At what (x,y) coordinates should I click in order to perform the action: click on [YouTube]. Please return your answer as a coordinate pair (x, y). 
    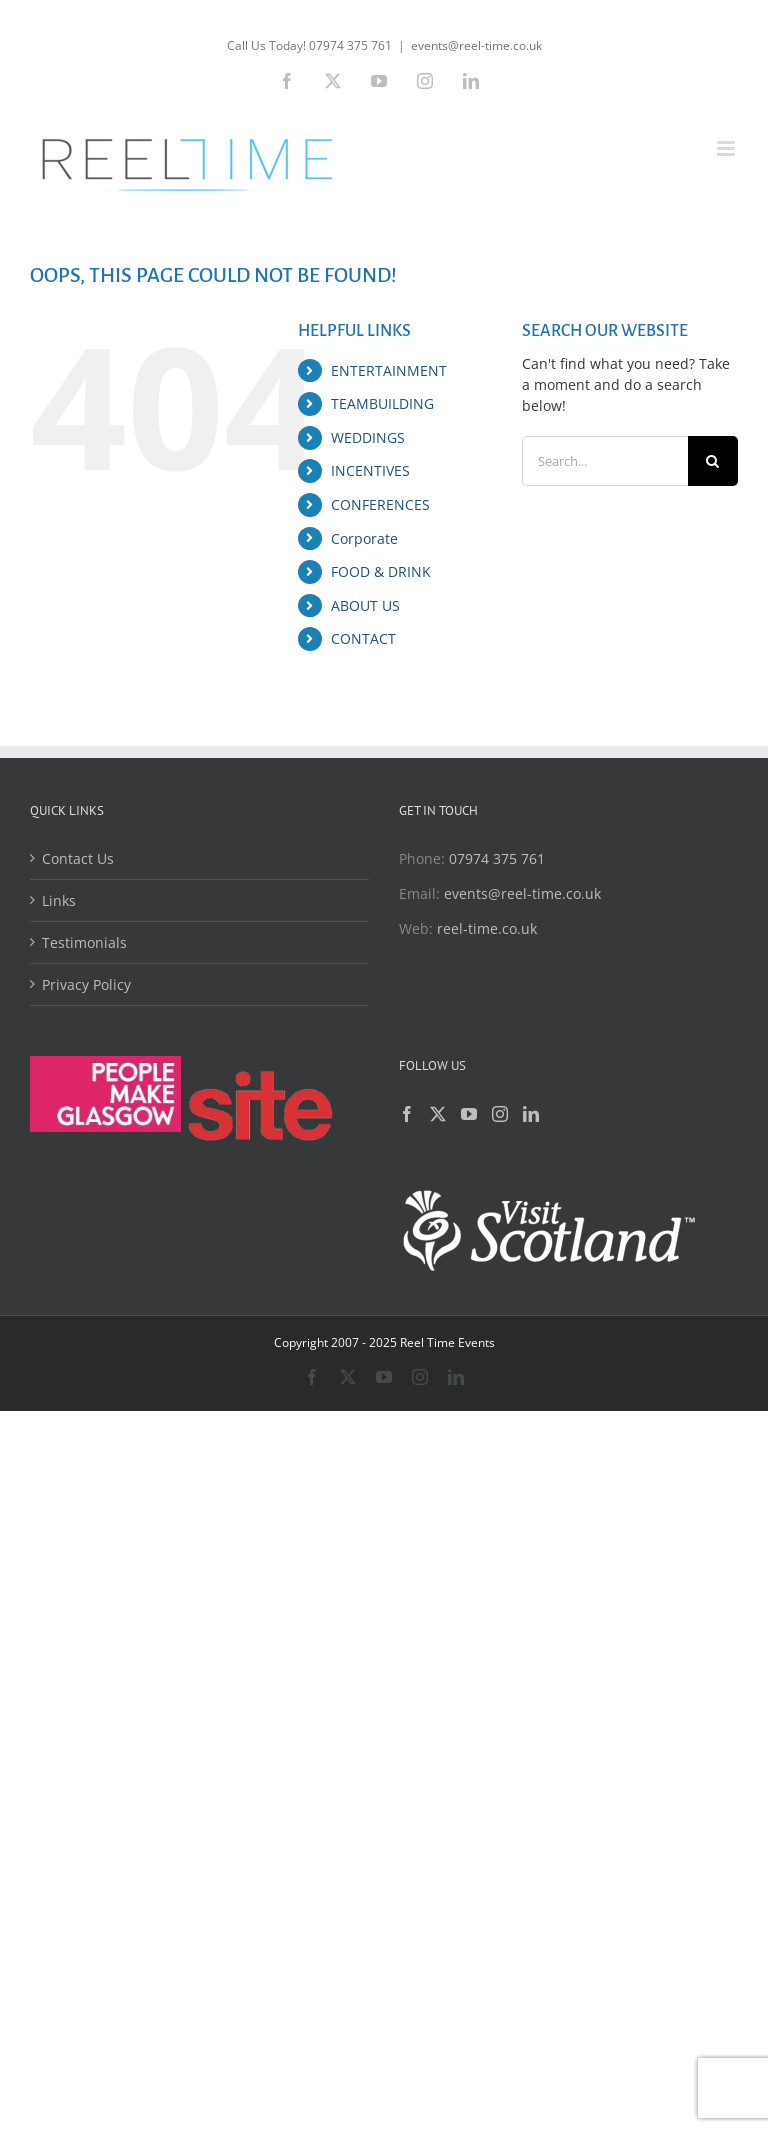
    Looking at the image, I should click on (469, 1114).